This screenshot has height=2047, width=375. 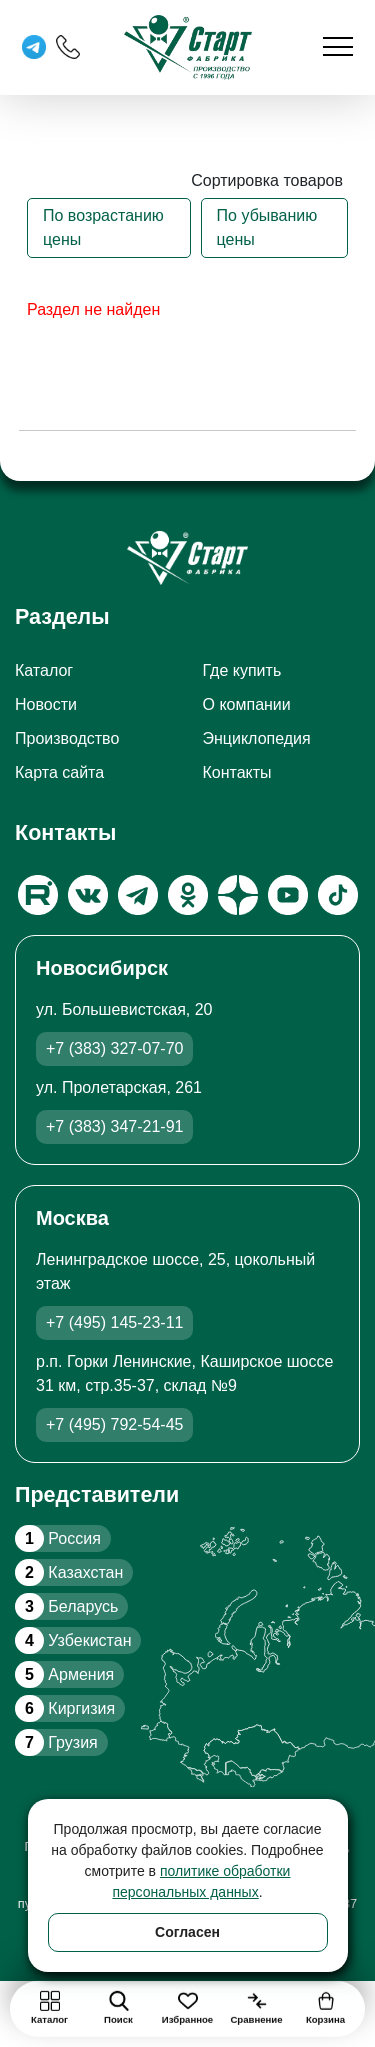 I want to click on Грузия, so click(x=56, y=1742).